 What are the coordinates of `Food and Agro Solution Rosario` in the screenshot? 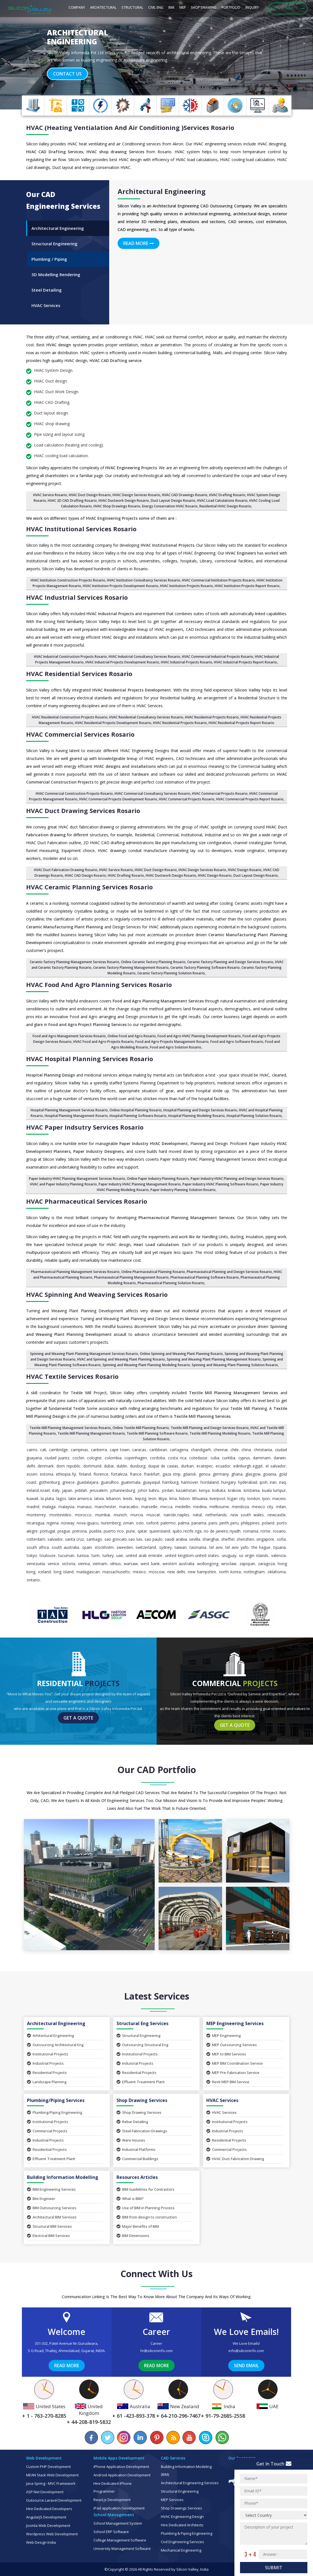 It's located at (175, 1047).